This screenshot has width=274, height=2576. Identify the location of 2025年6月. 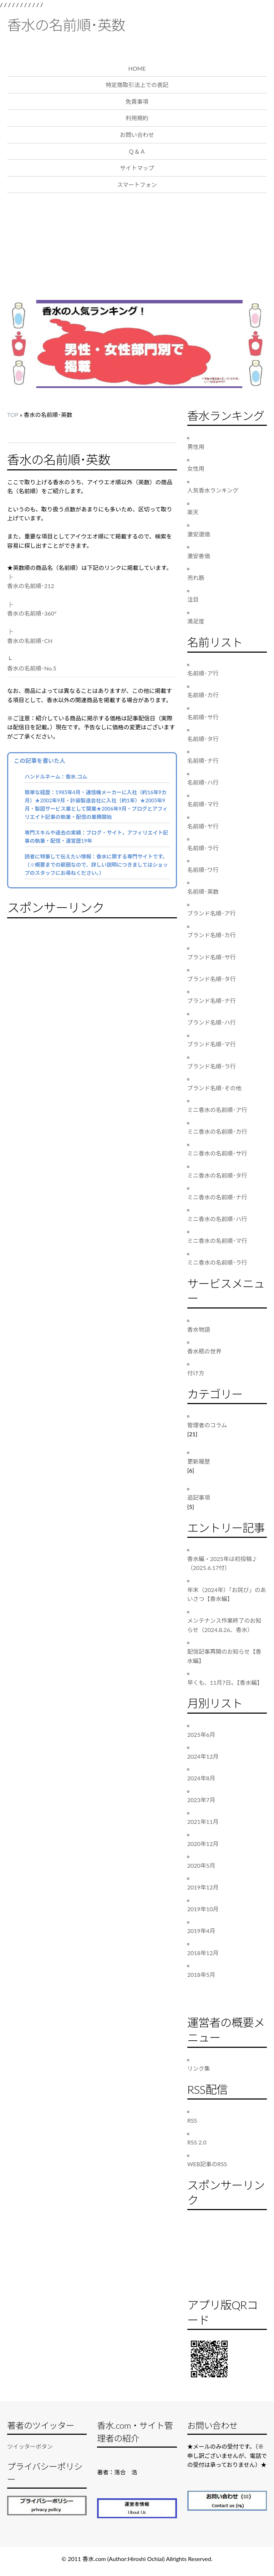
(201, 1734).